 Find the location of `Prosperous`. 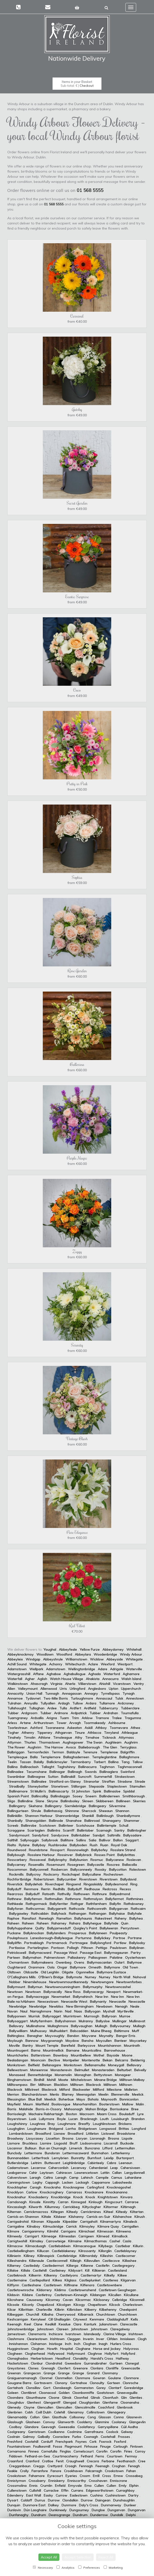

Prosperous is located at coordinates (77, 1933).